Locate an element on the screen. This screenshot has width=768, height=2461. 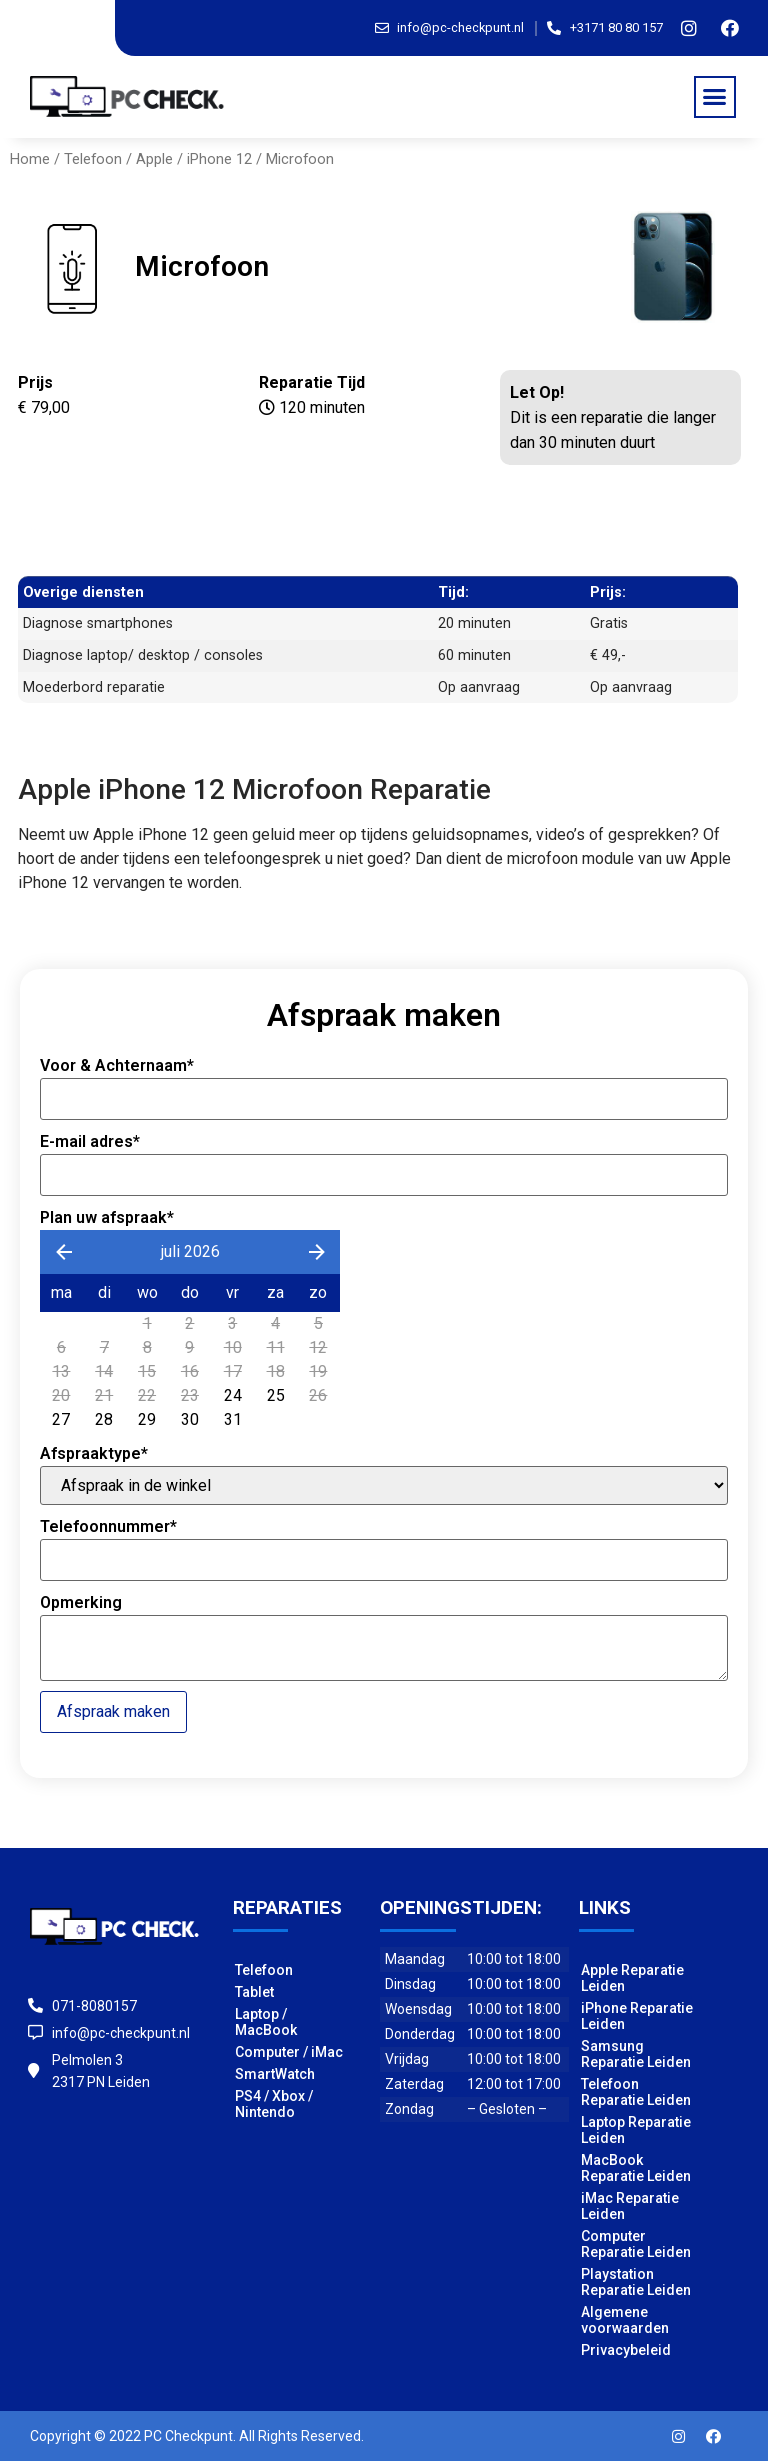
Apple Reparatie Leiden is located at coordinates (632, 1978).